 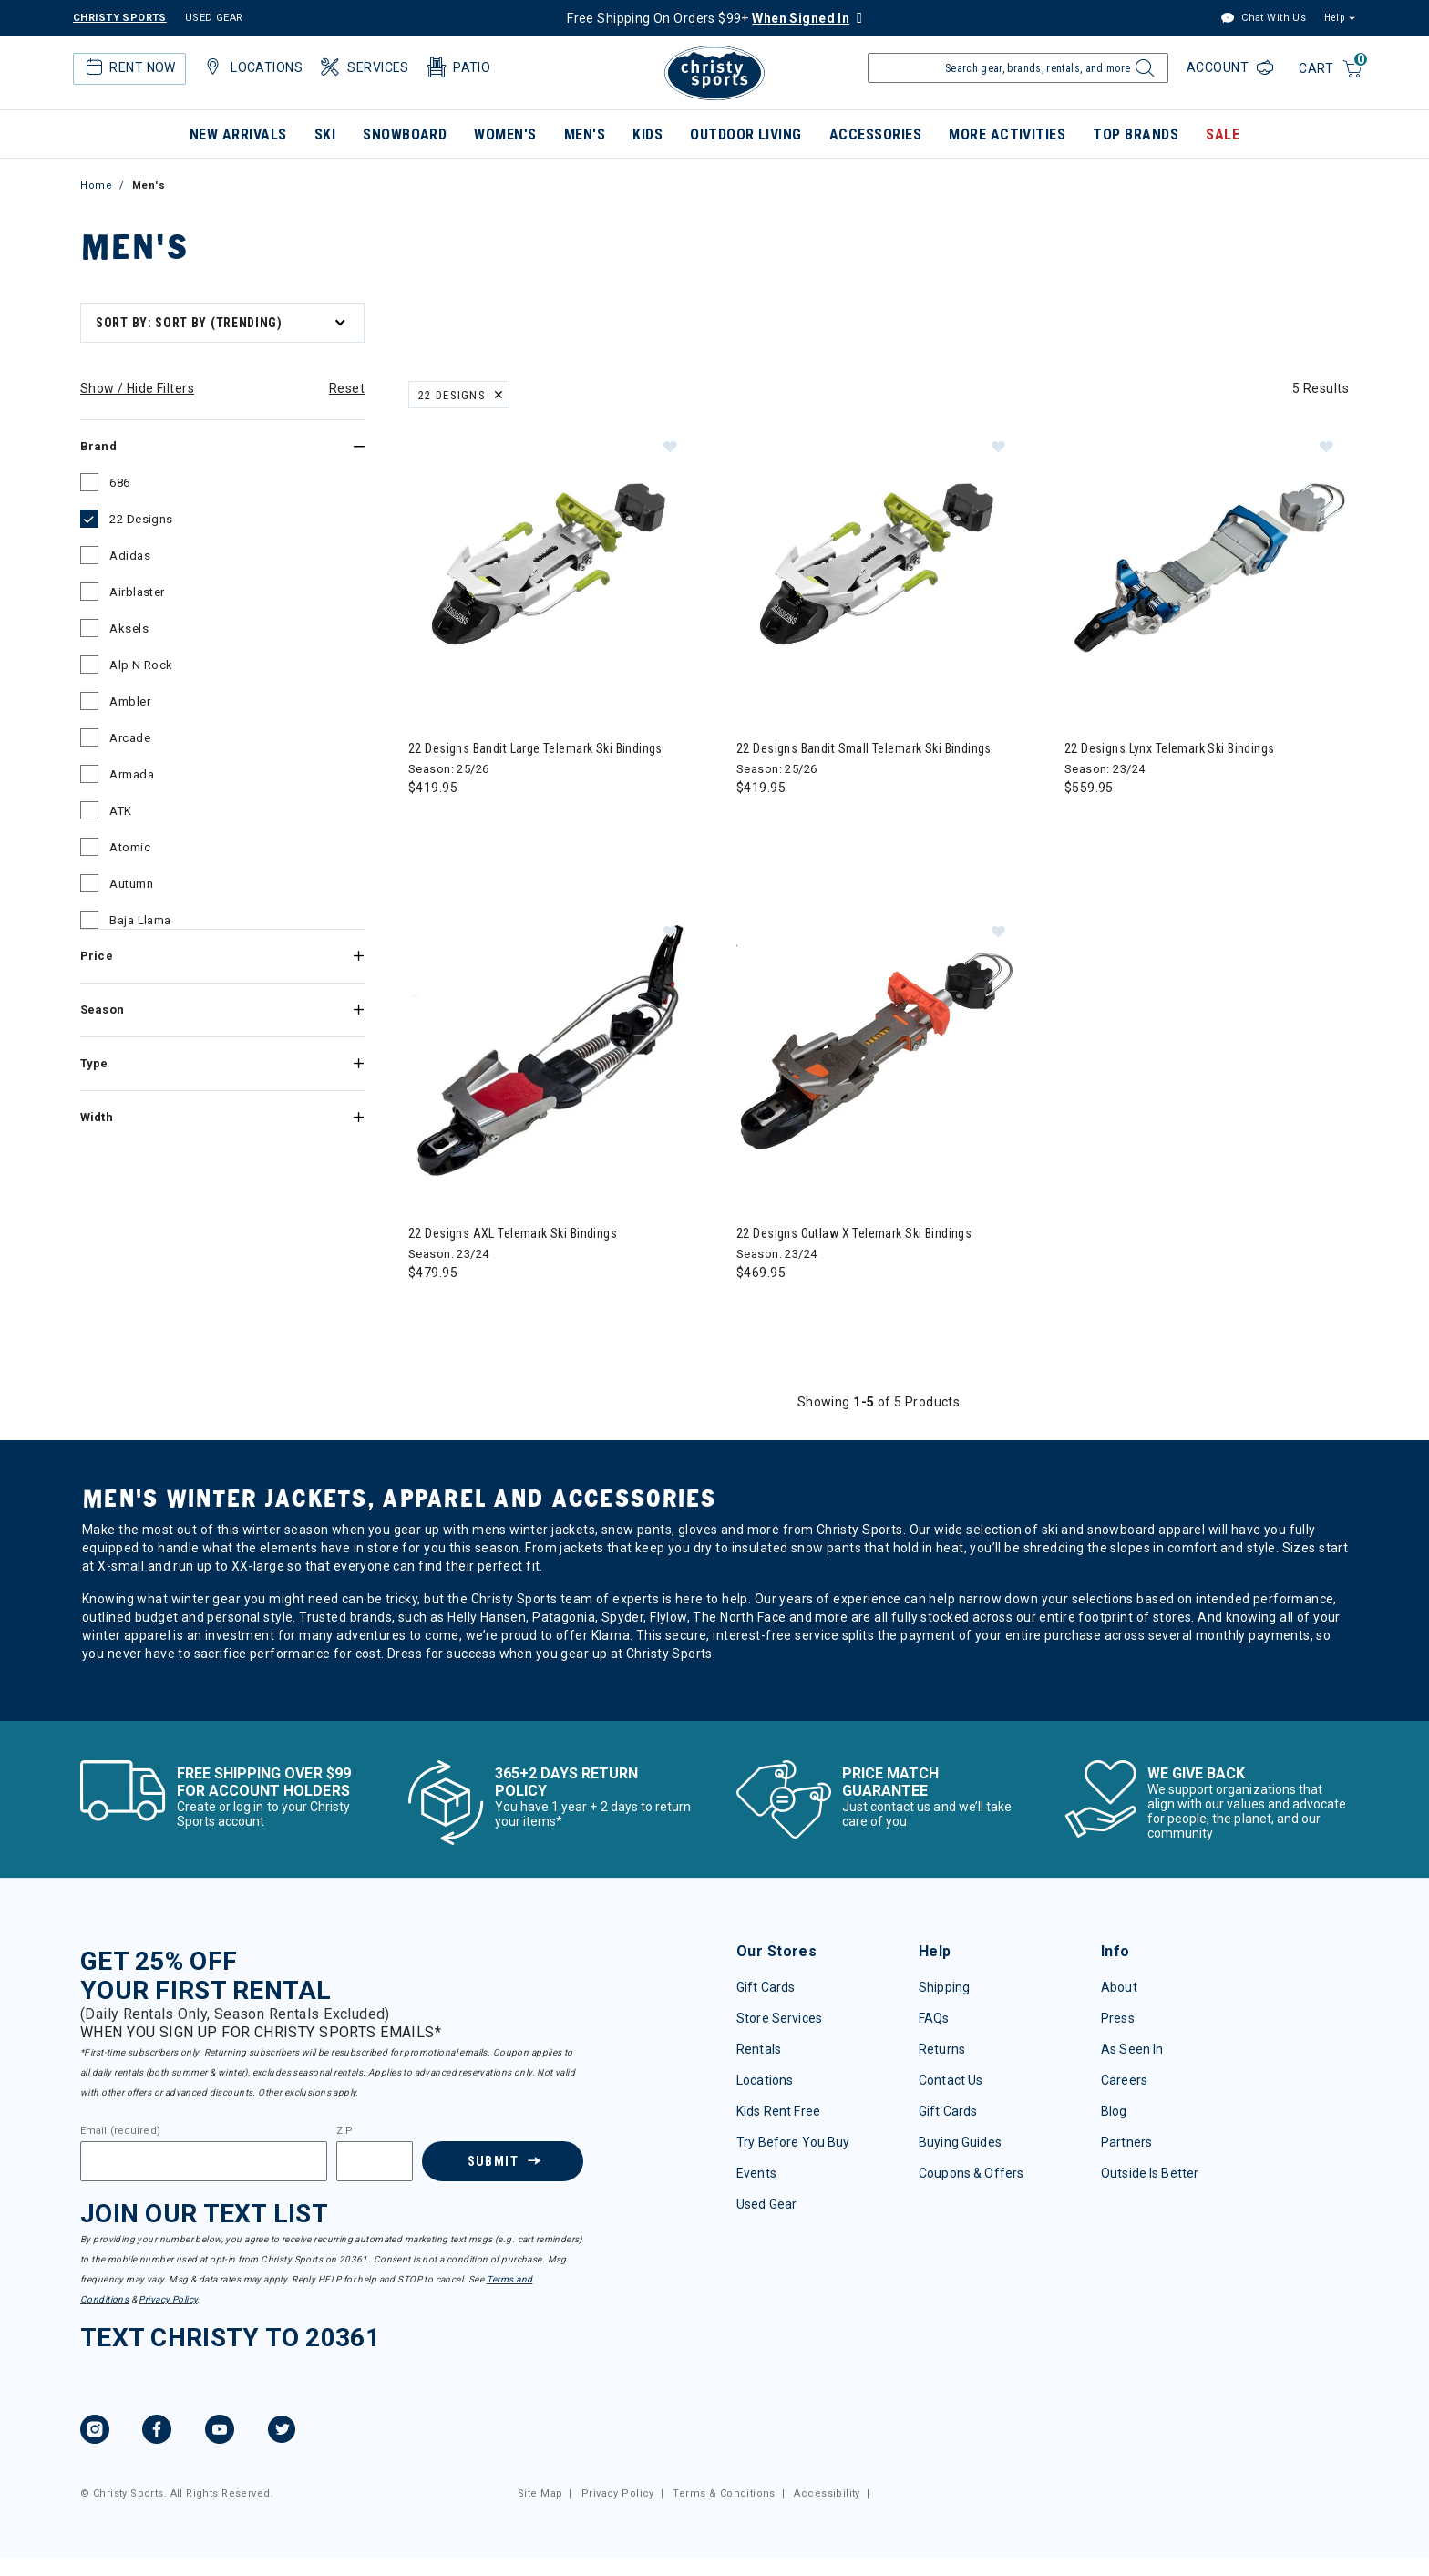 What do you see at coordinates (512, 1233) in the screenshot?
I see `22 Designs AXL Telemark Ski Bindings` at bounding box center [512, 1233].